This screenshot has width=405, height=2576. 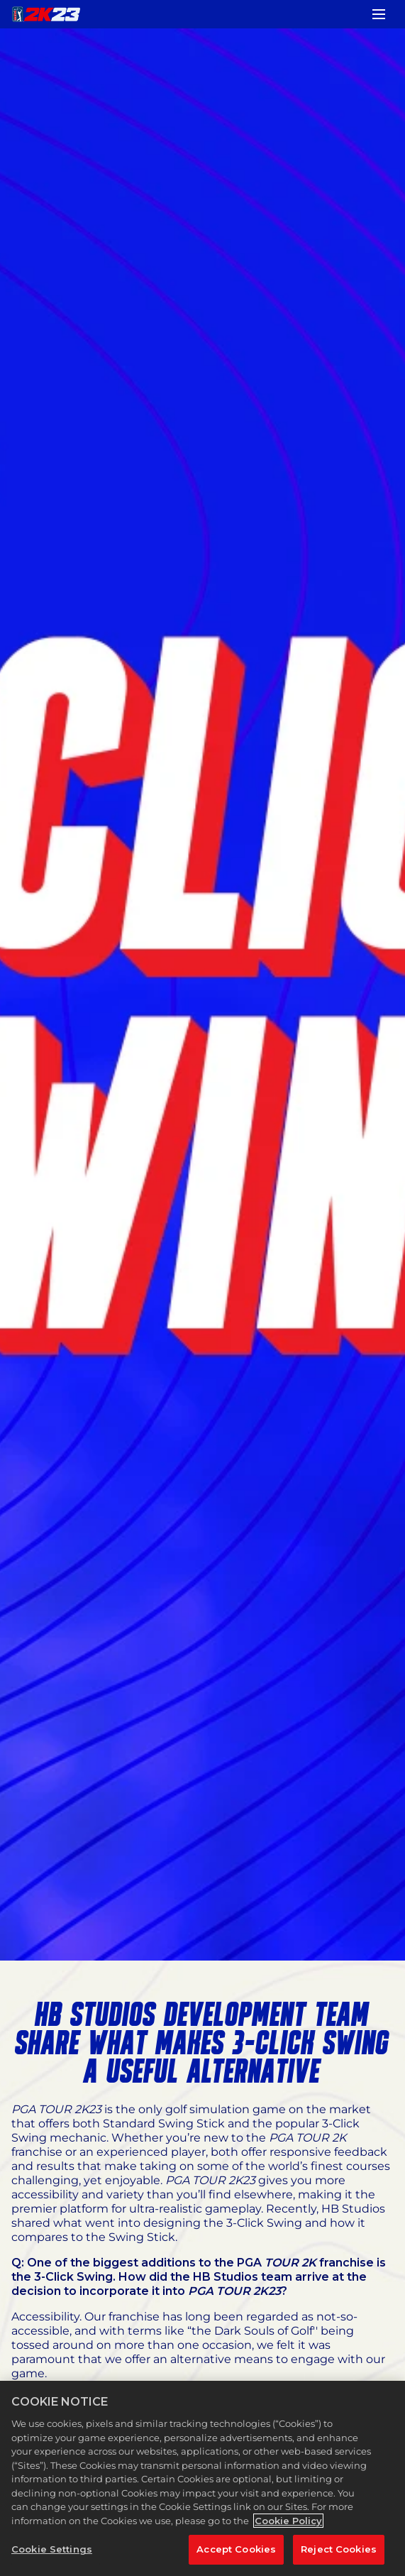 What do you see at coordinates (46, 14) in the screenshot?
I see `[PGA TOUR 2K23]` at bounding box center [46, 14].